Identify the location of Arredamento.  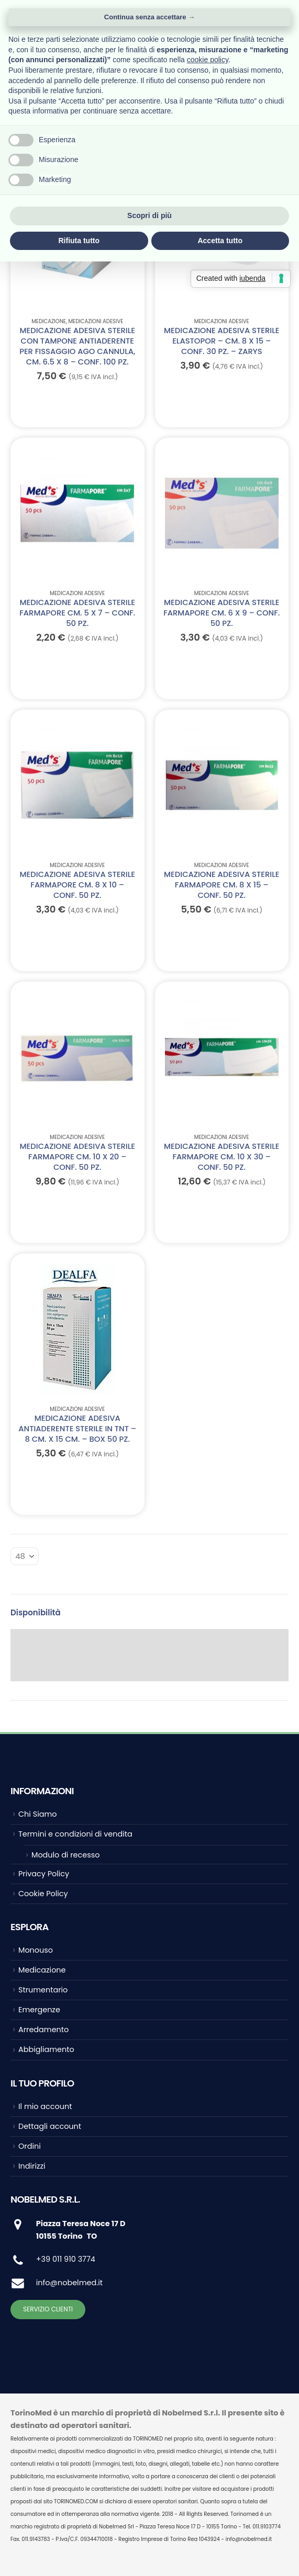
(43, 2029).